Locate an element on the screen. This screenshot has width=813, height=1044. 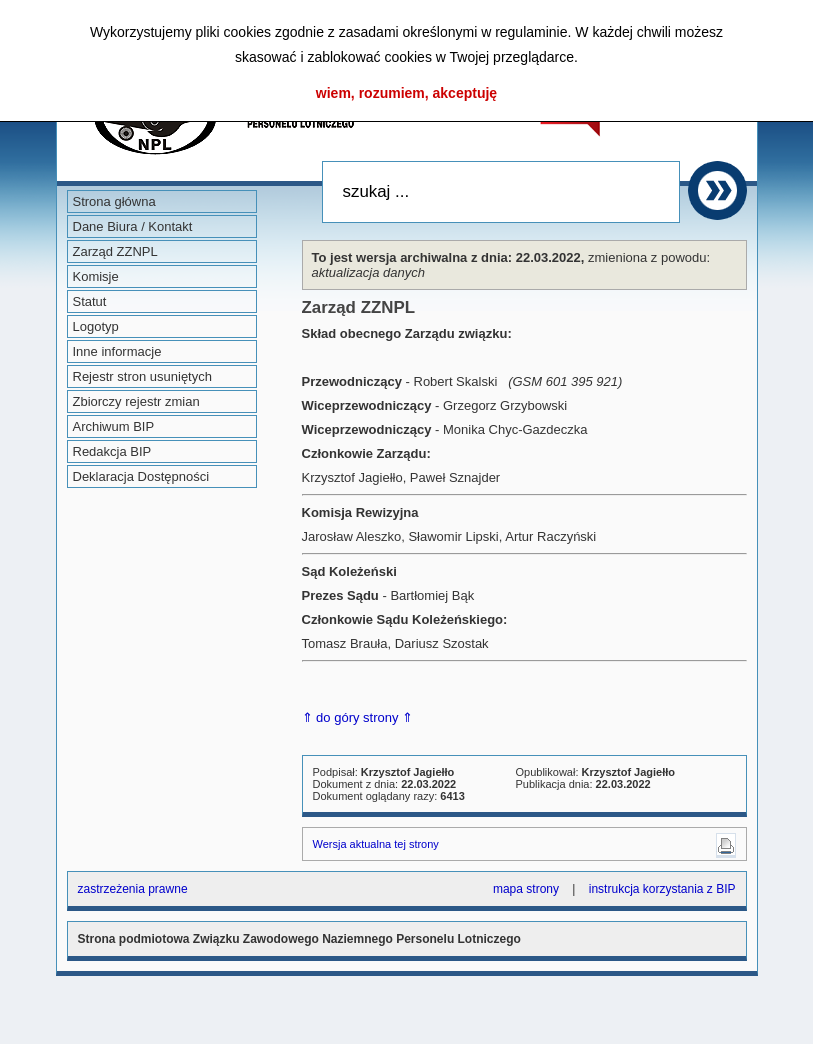
Deklaracja Dostępności is located at coordinates (141, 476).